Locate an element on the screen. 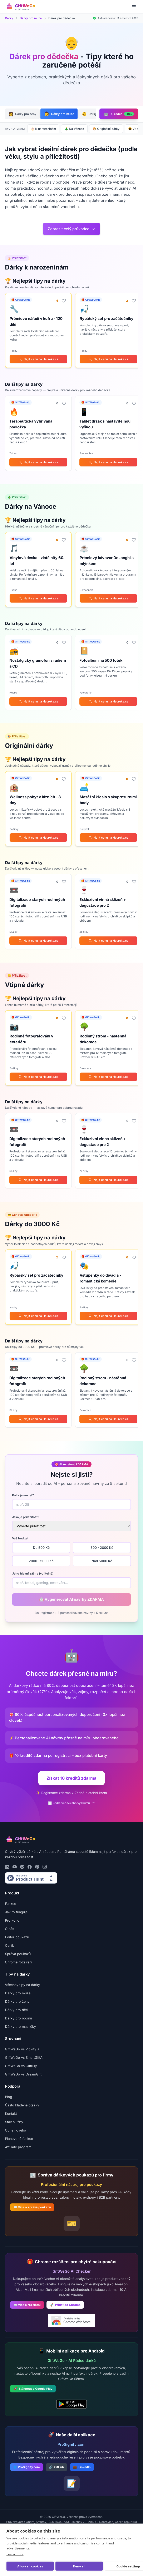  Dárky pro muže is located at coordinates (31, 18).